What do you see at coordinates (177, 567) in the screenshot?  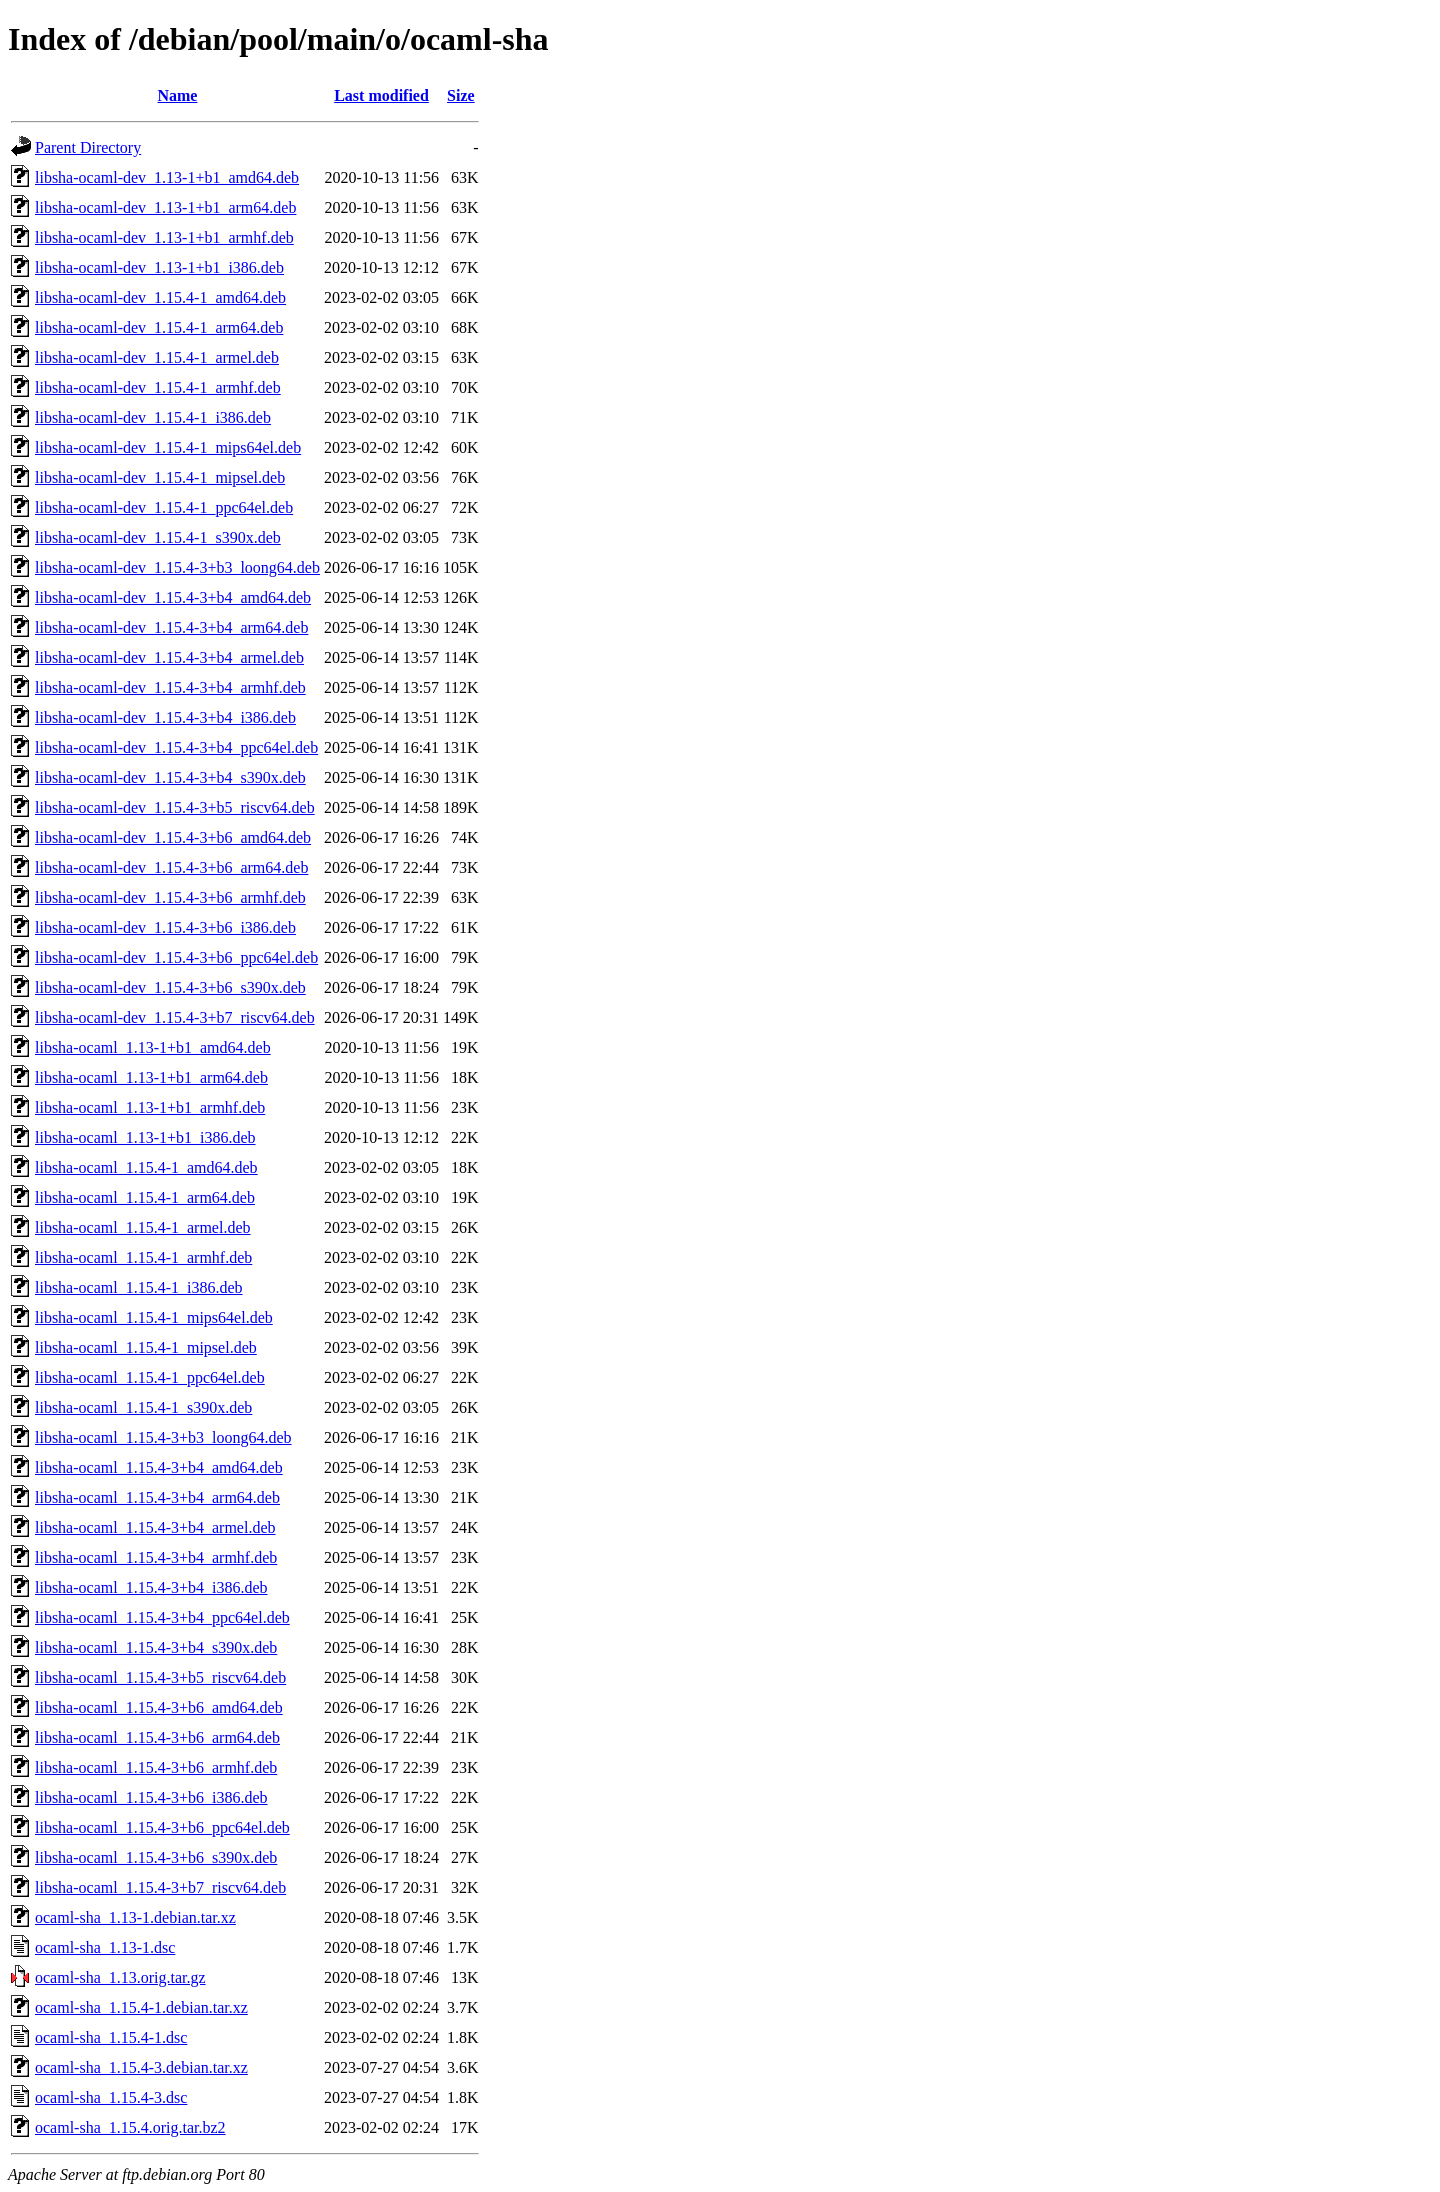 I see `libsha-ocaml-dev_1.15.4-3+b3_loong64.deb` at bounding box center [177, 567].